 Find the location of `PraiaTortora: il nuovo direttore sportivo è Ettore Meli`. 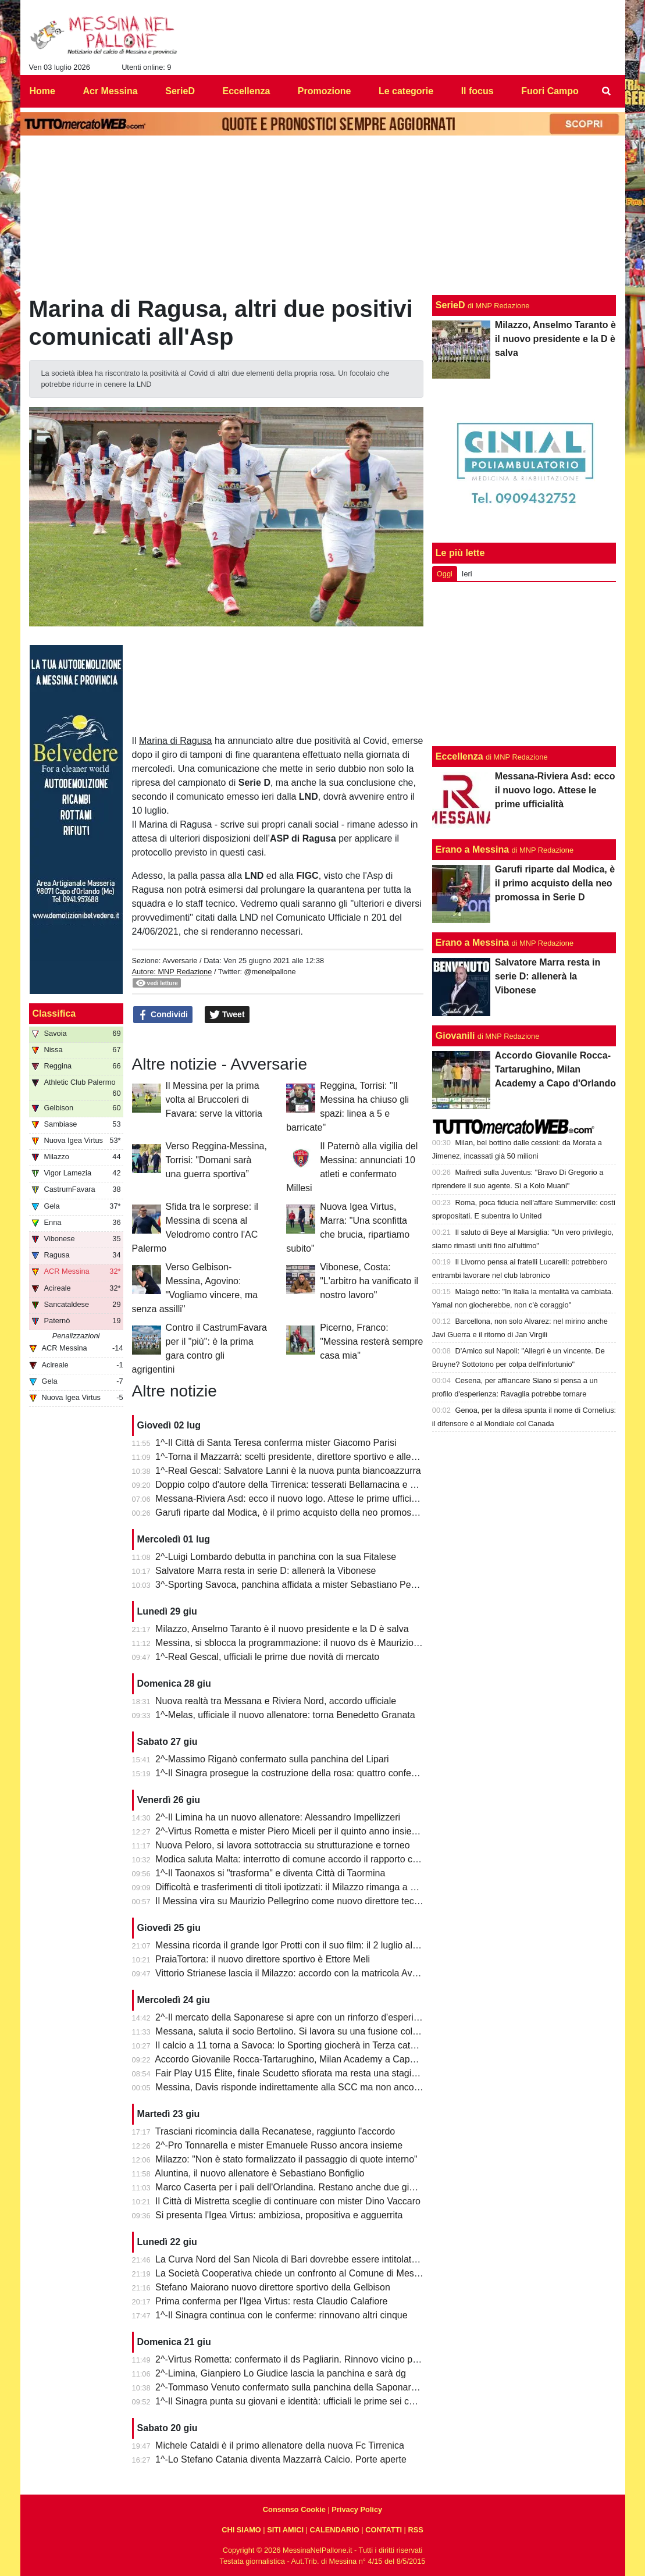

PraiaTortora: il nuovo direttore sportivo è Ettore Meli is located at coordinates (262, 1959).